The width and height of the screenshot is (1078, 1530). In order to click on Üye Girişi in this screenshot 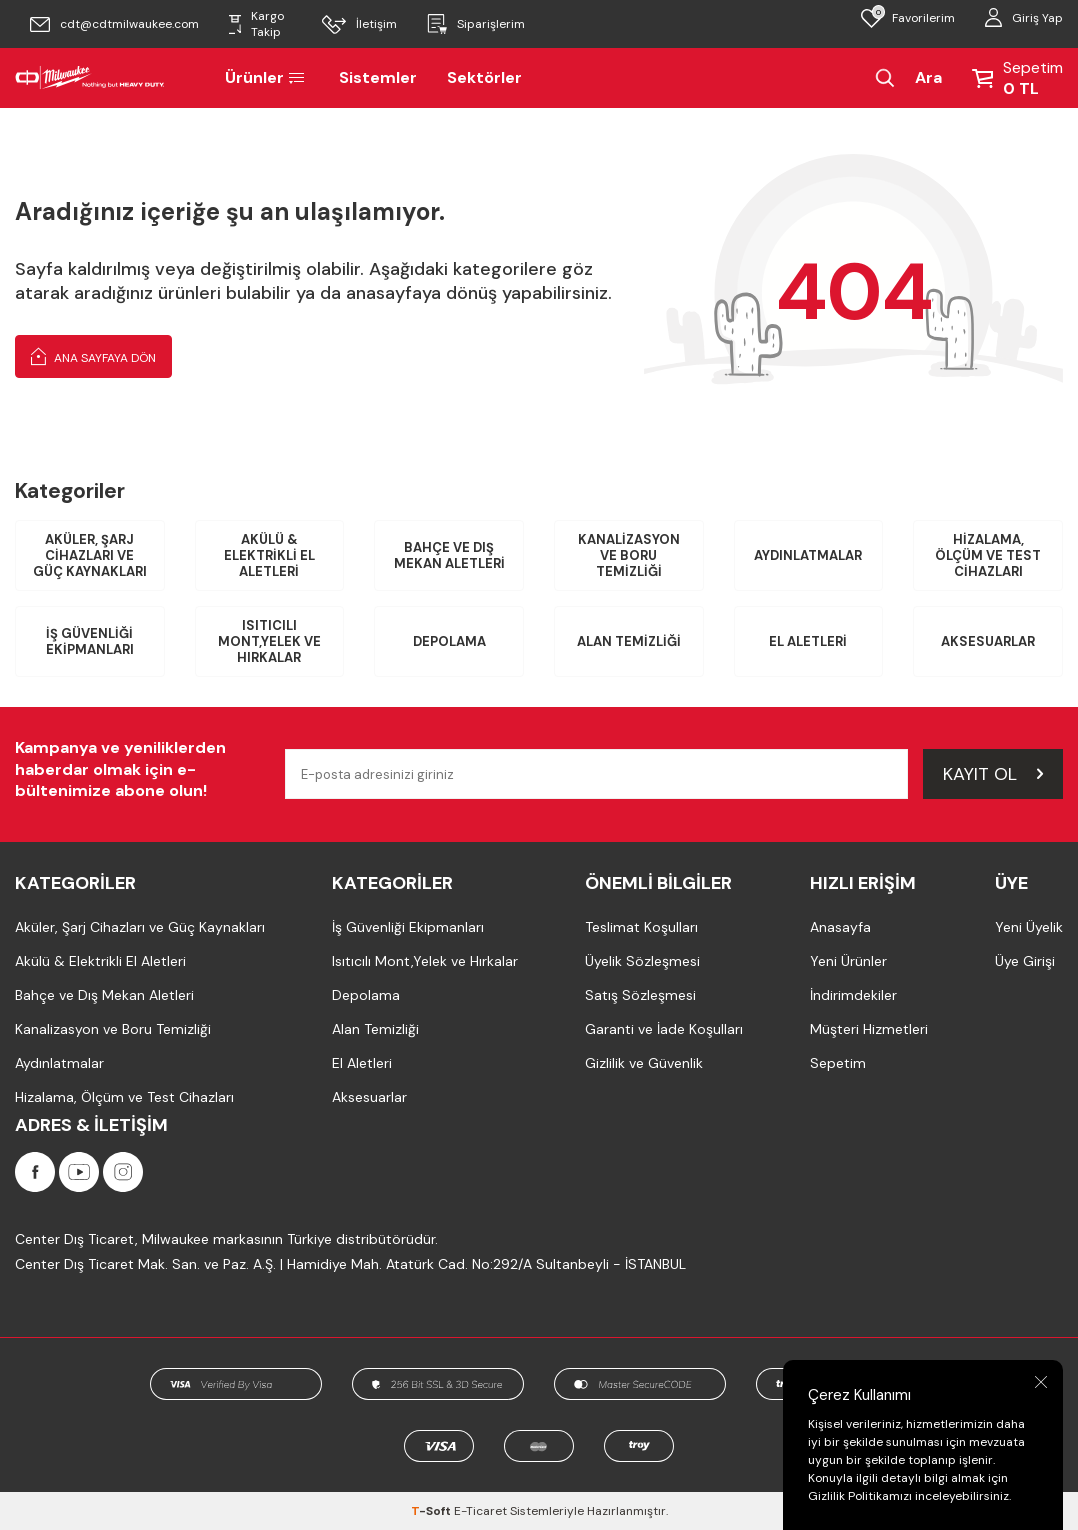, I will do `click(1025, 961)`.